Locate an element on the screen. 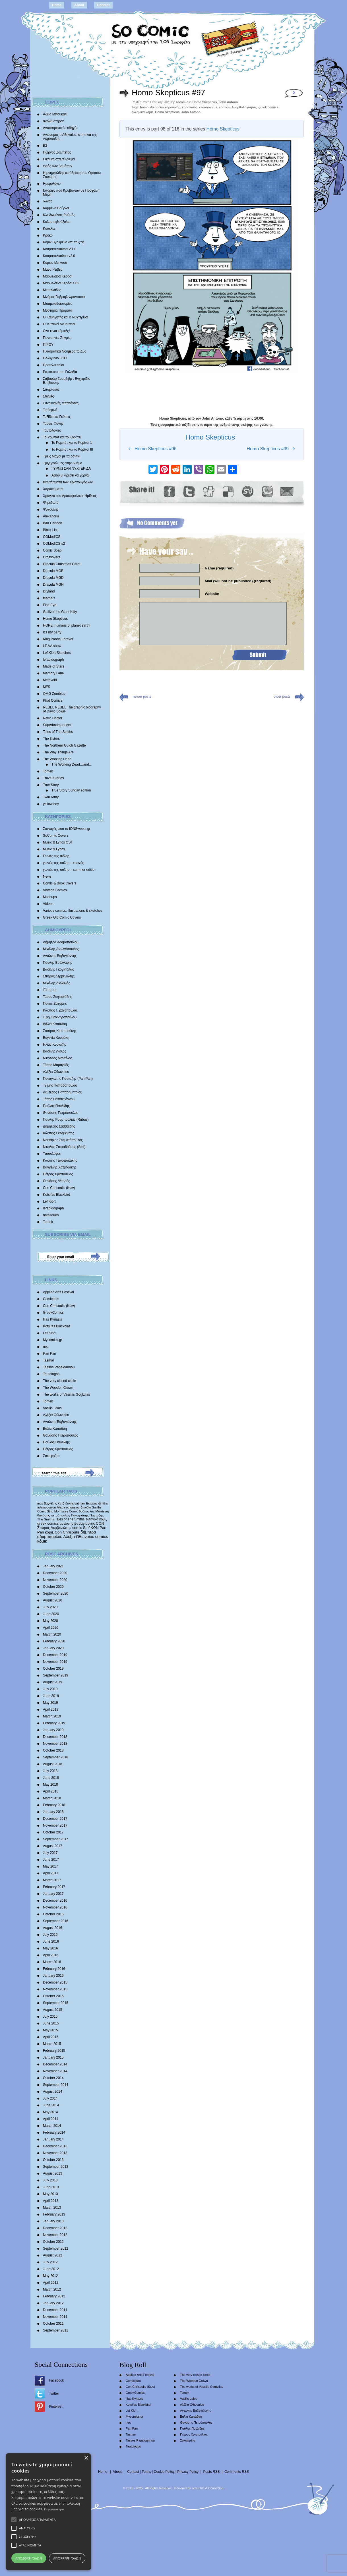 The height and width of the screenshot is (2576, 347). Greek Old Comic Covers is located at coordinates (62, 917).